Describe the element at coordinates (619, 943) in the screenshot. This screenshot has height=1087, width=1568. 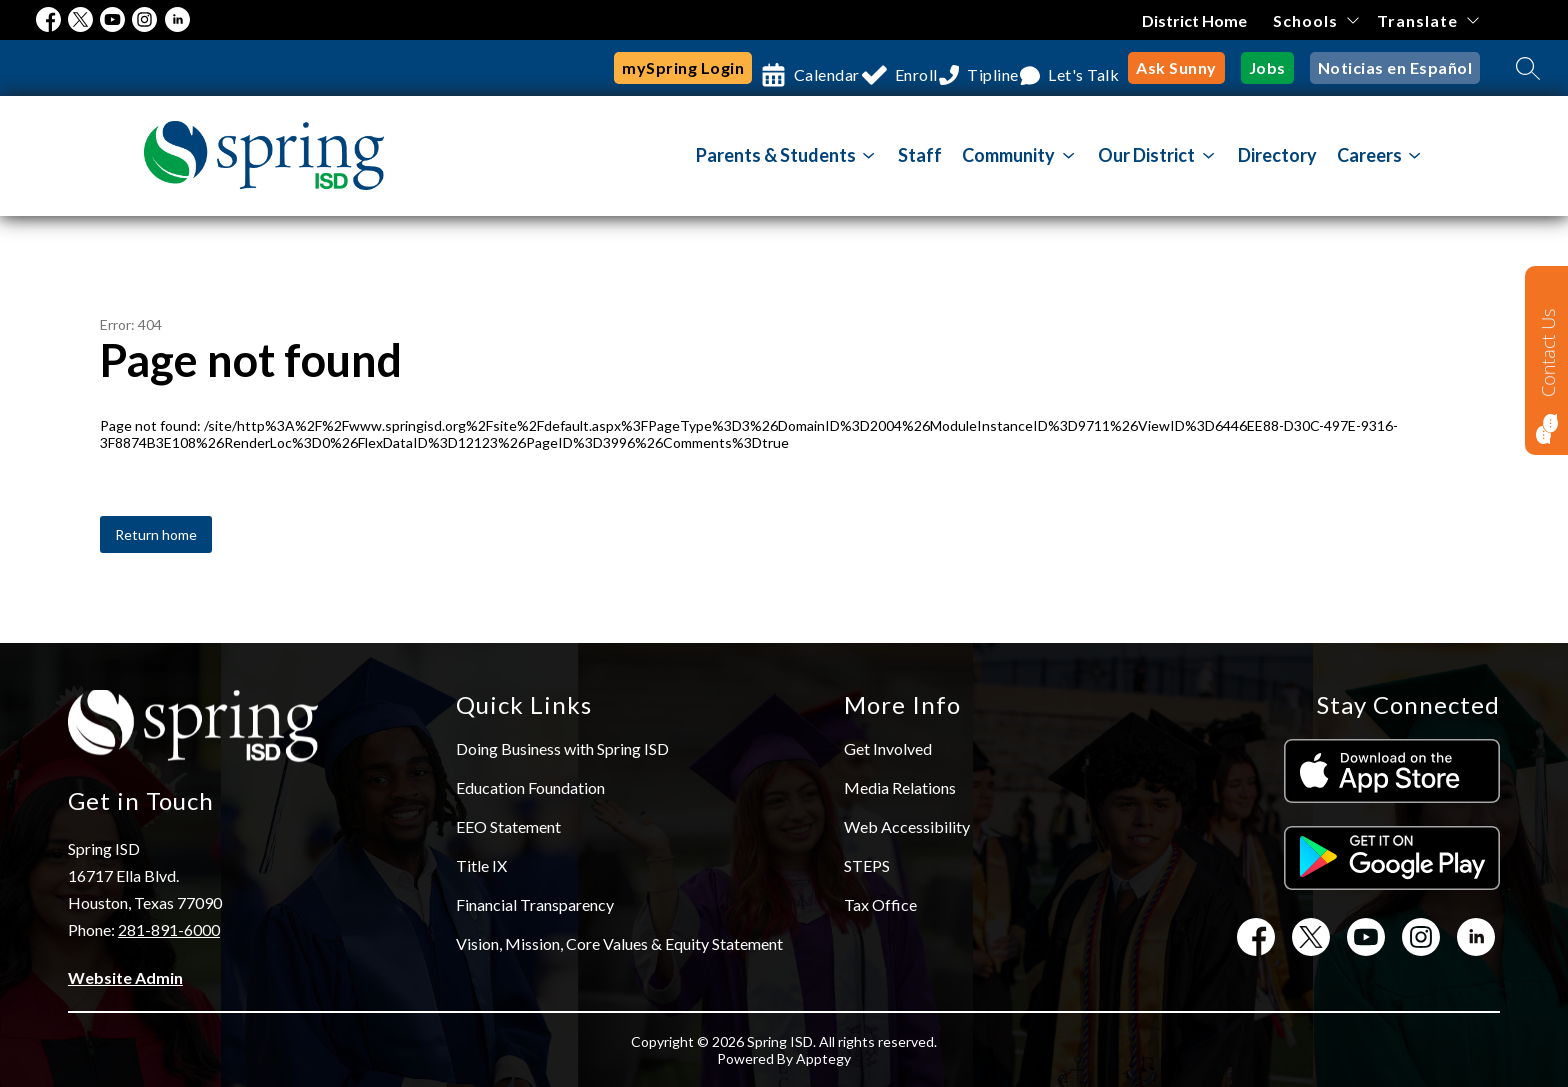
I see `Vision, Mission, Core Values & Equity Statement` at that location.